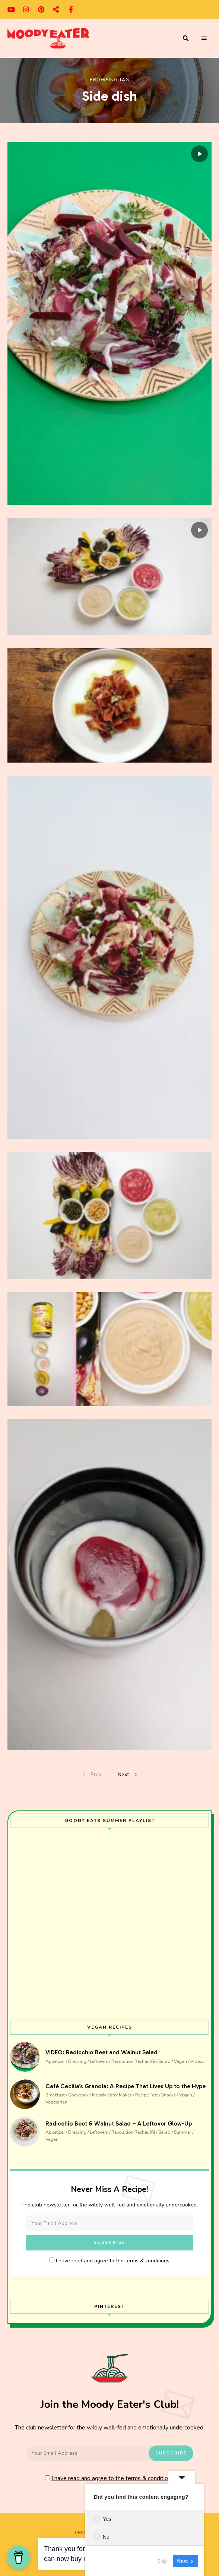 The image size is (219, 2576). What do you see at coordinates (162, 2561) in the screenshot?
I see `Skip` at bounding box center [162, 2561].